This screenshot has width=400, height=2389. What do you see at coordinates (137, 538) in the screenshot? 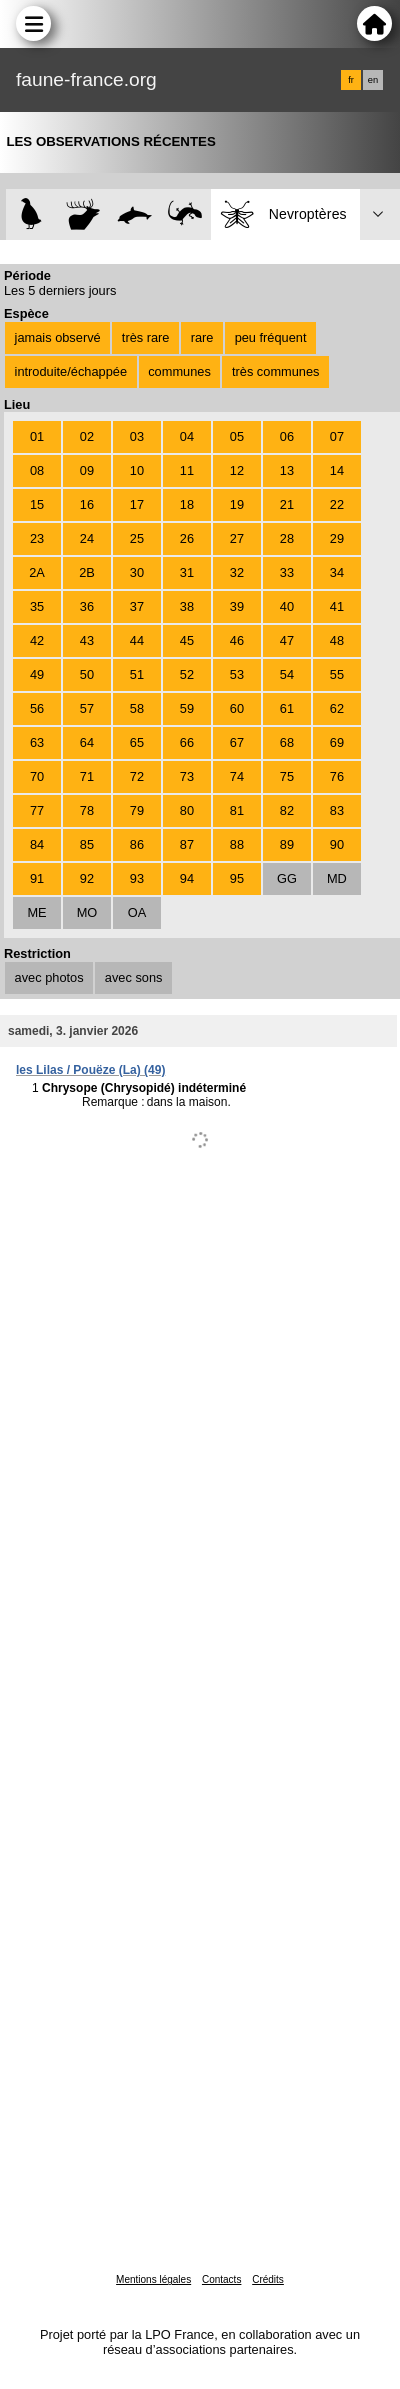
I see `25` at bounding box center [137, 538].